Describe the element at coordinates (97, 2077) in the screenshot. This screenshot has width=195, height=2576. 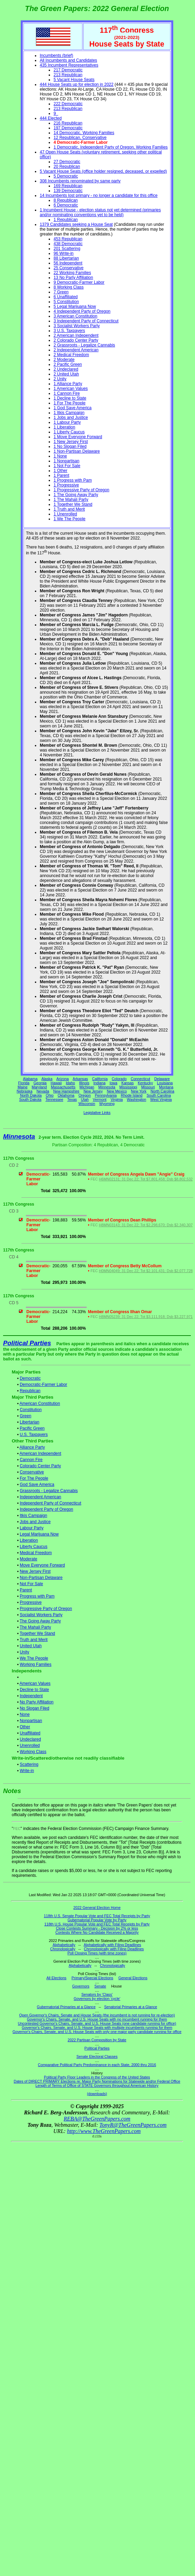
I see `Political Party Floor Leaders in the Congress of the United States` at that location.